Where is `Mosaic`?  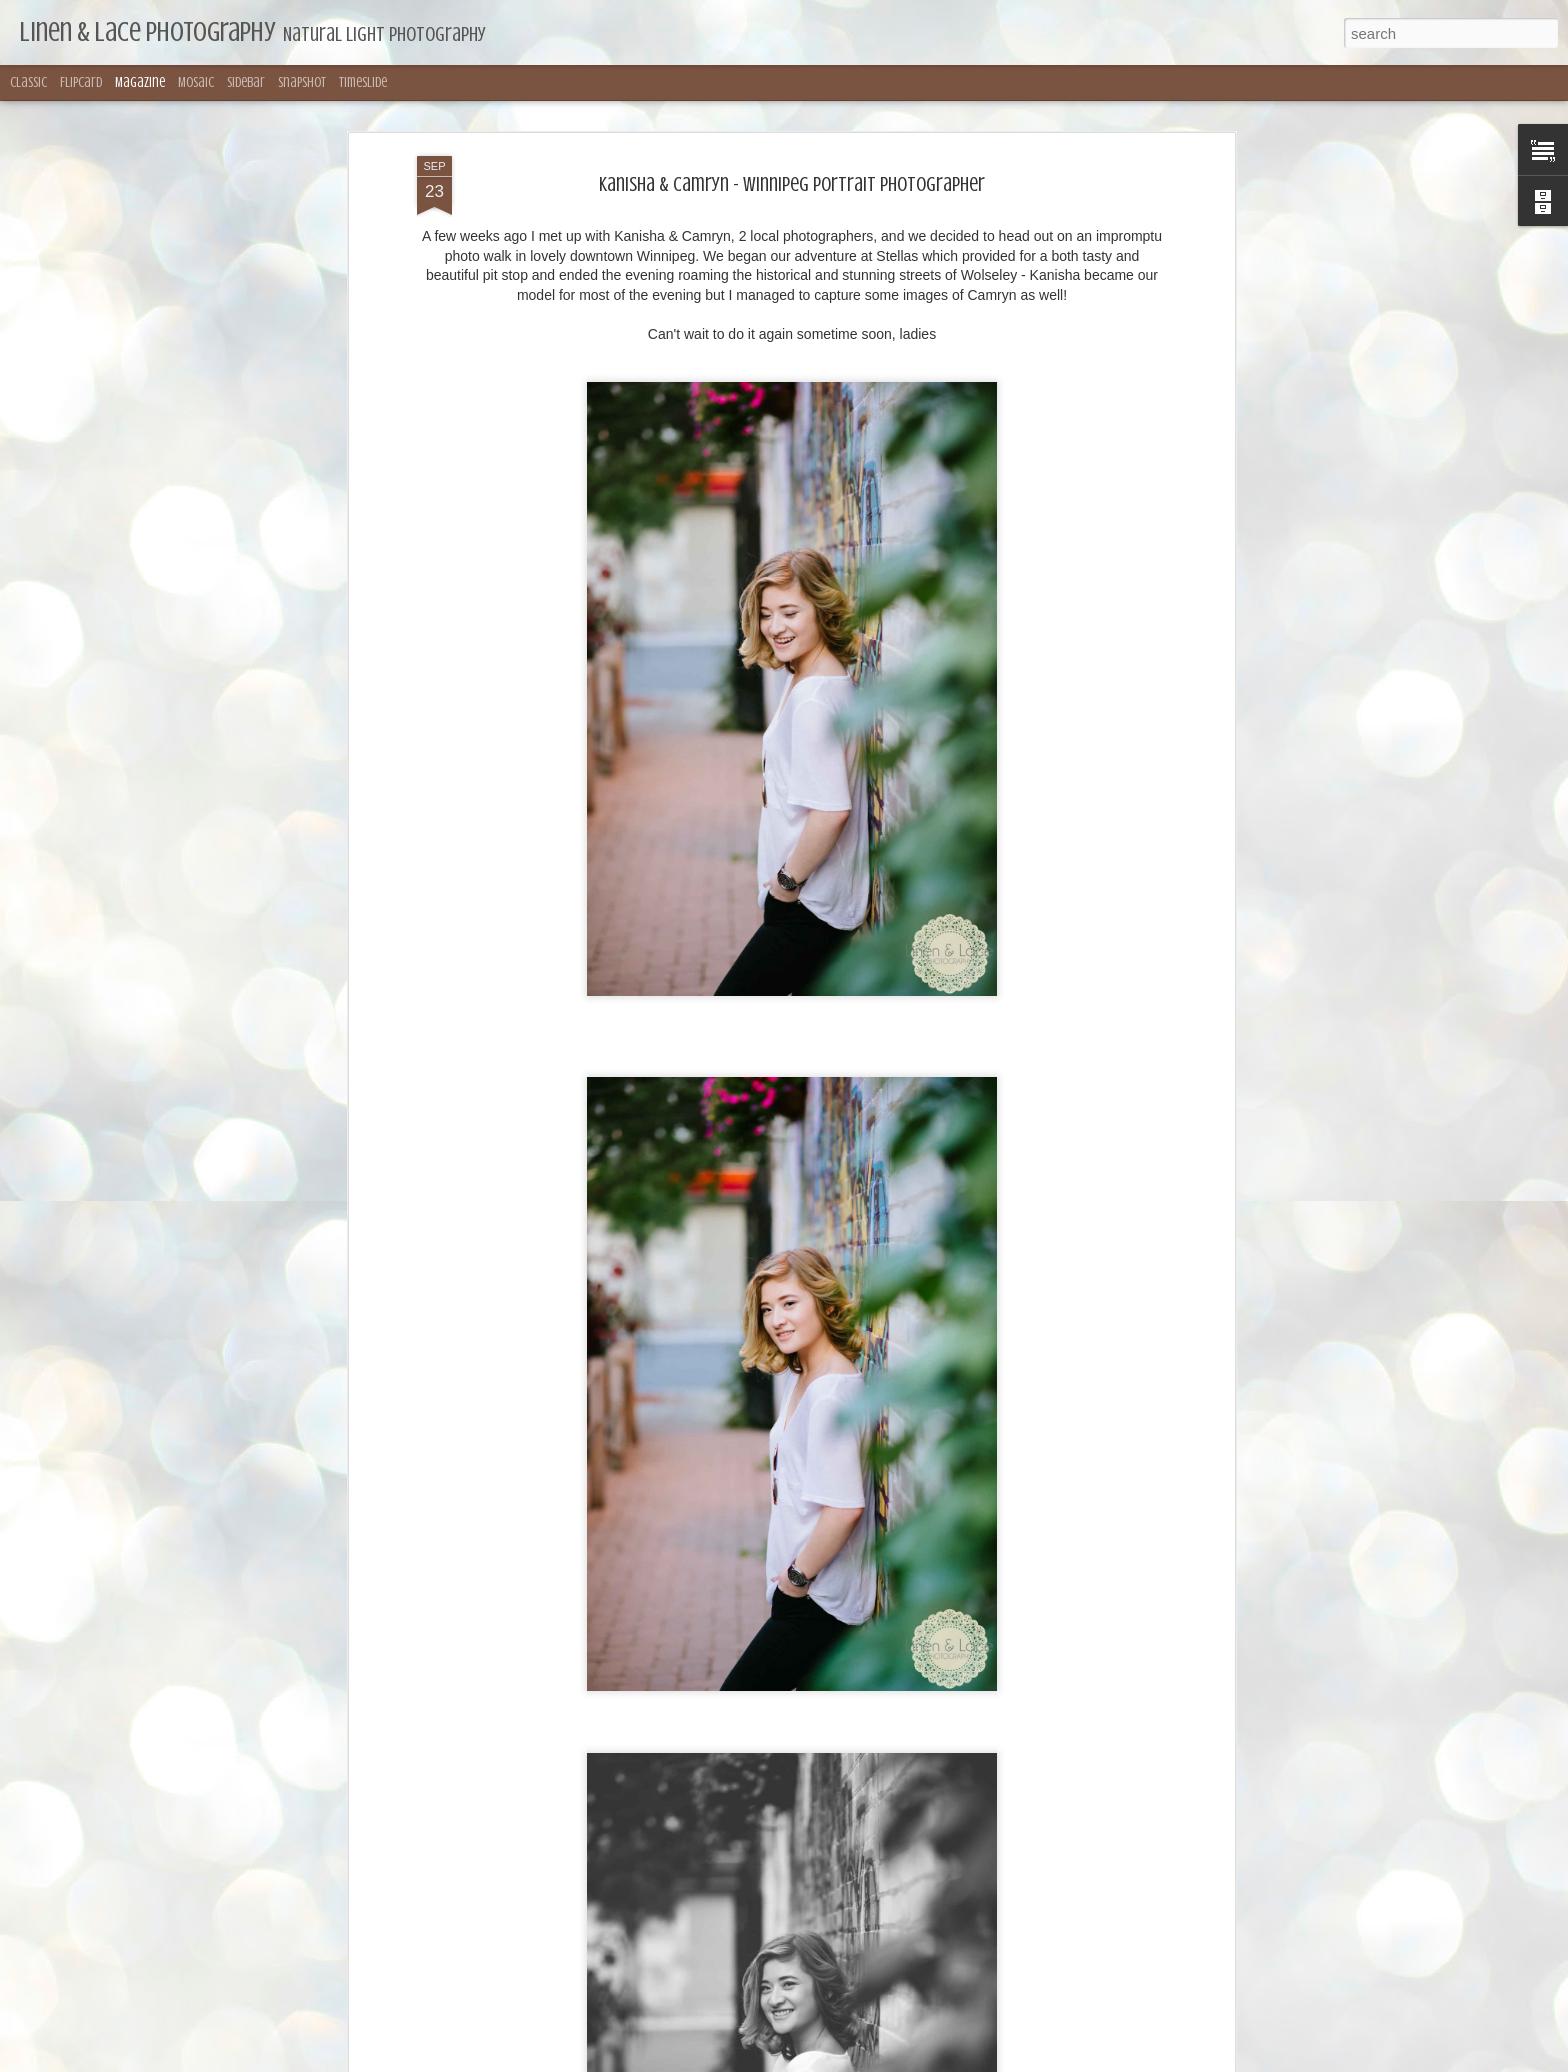
Mosaic is located at coordinates (196, 82).